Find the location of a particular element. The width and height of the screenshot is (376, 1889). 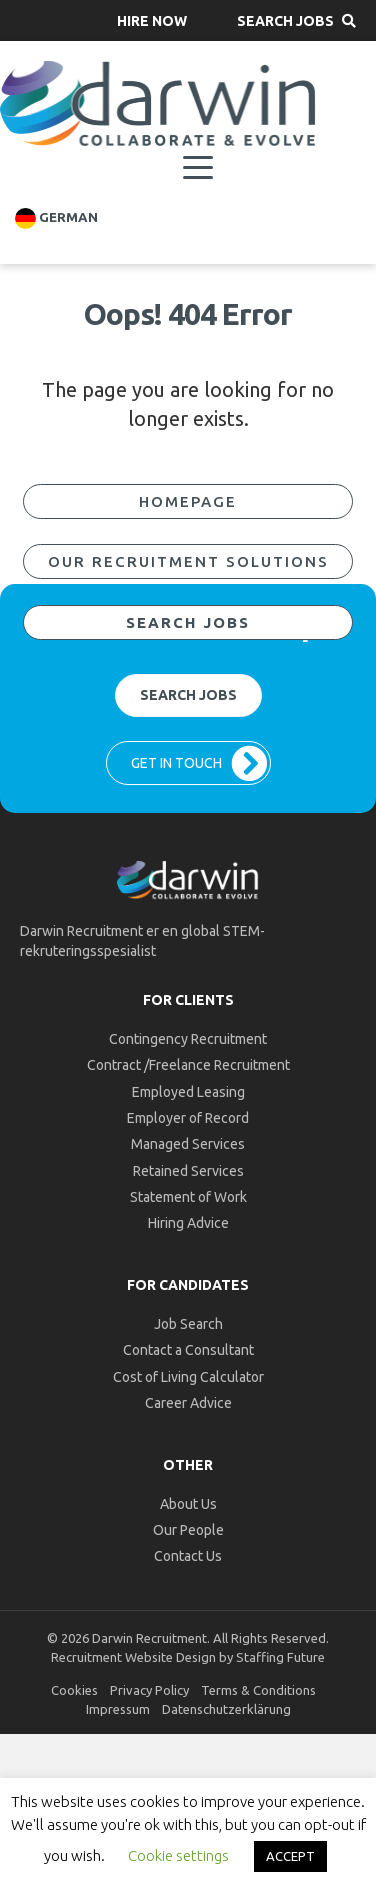

[button] is located at coordinates (152, 20).